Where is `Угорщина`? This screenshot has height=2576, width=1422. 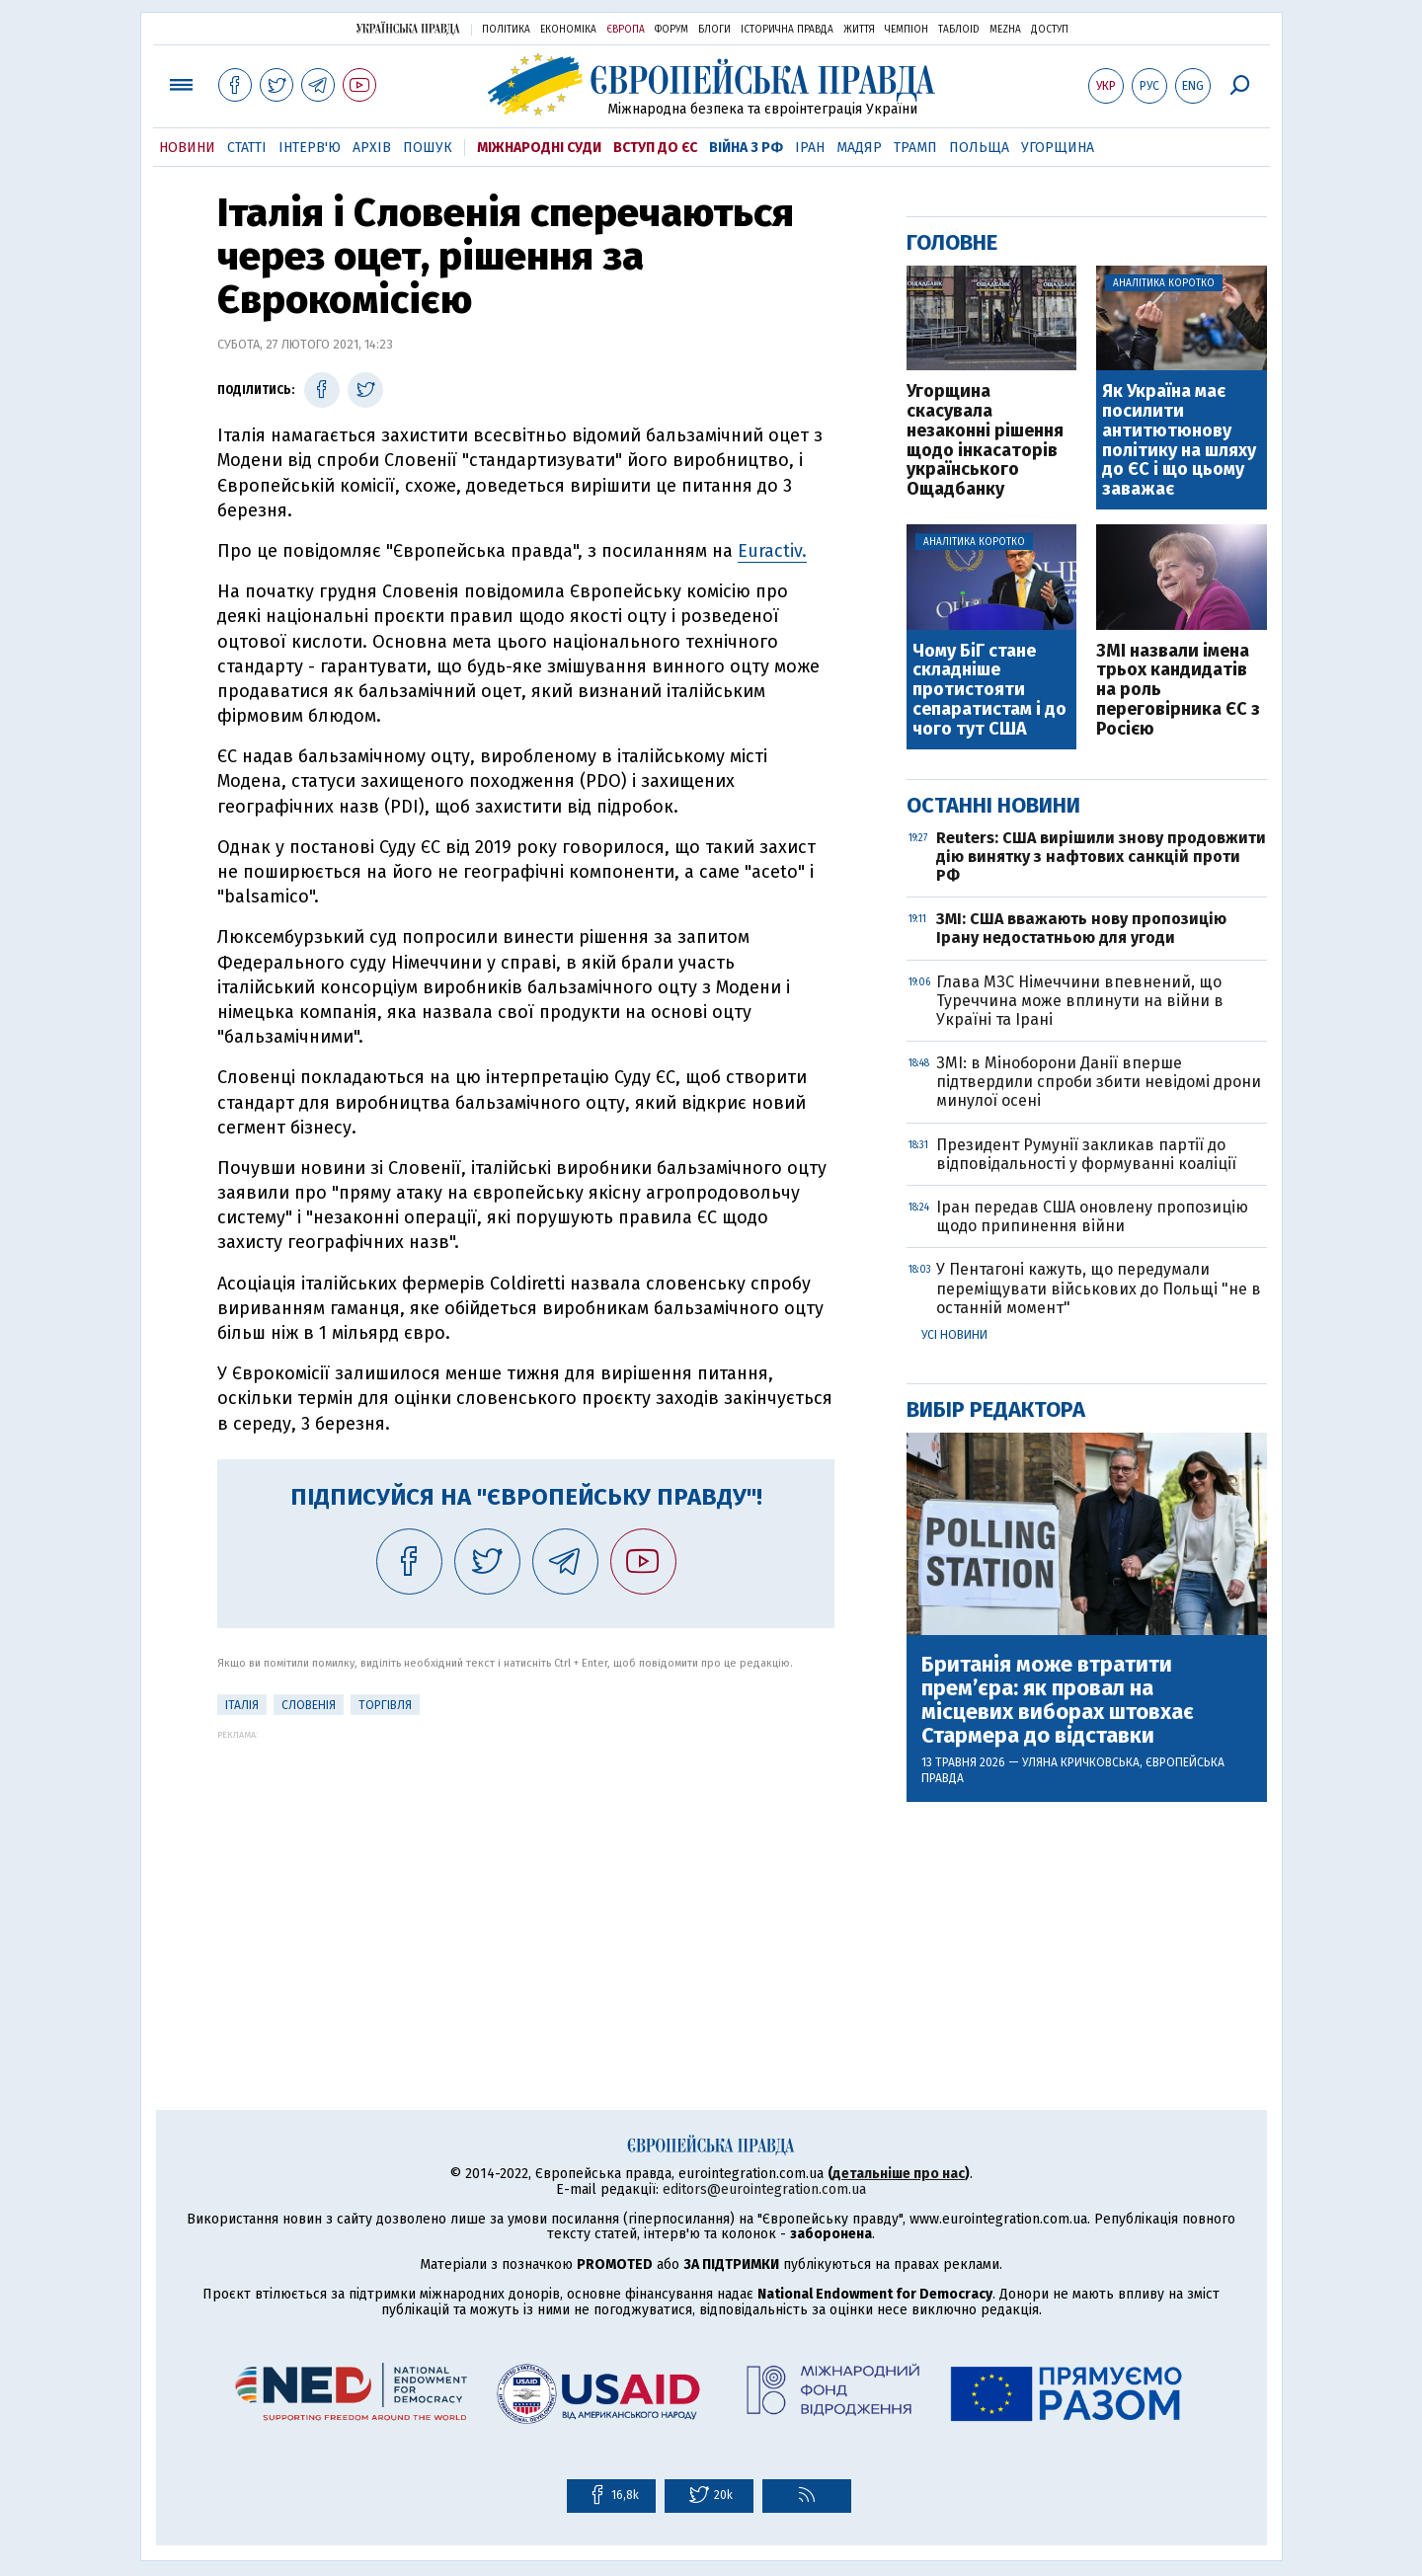 Угорщина is located at coordinates (1057, 147).